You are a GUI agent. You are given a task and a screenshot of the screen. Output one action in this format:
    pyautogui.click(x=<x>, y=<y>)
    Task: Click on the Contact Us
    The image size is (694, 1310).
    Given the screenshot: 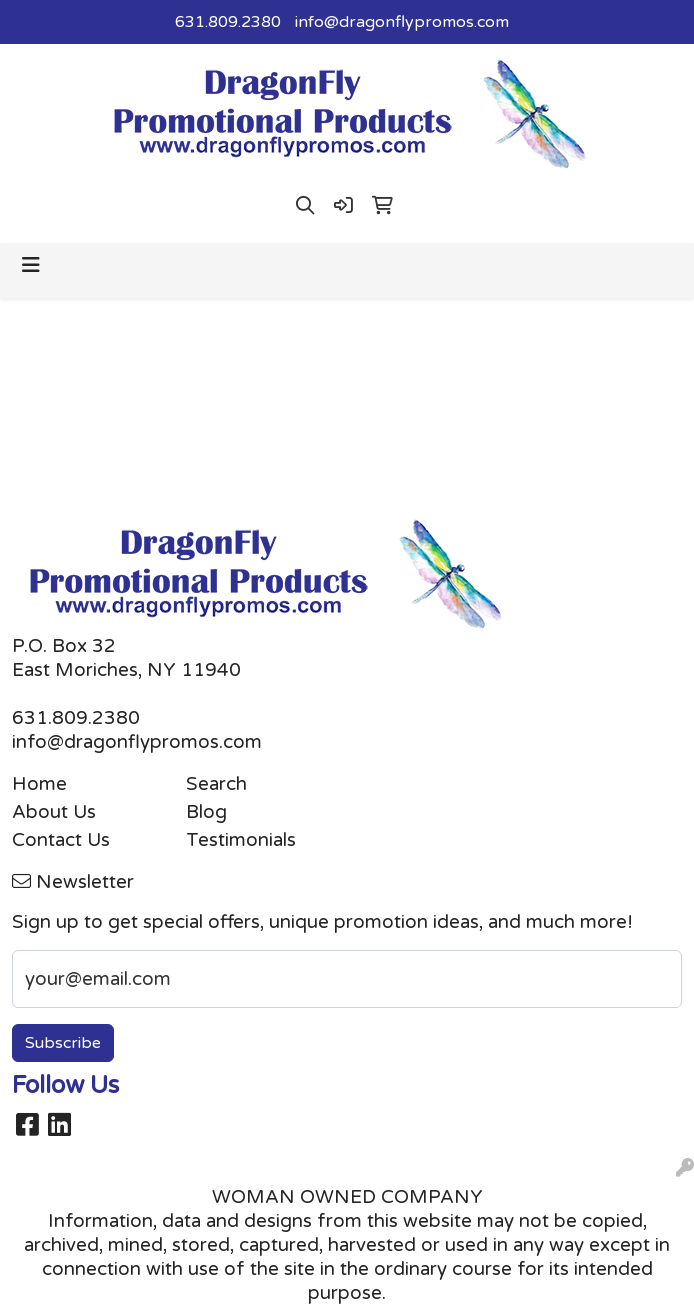 What is the action you would take?
    pyautogui.click(x=61, y=840)
    